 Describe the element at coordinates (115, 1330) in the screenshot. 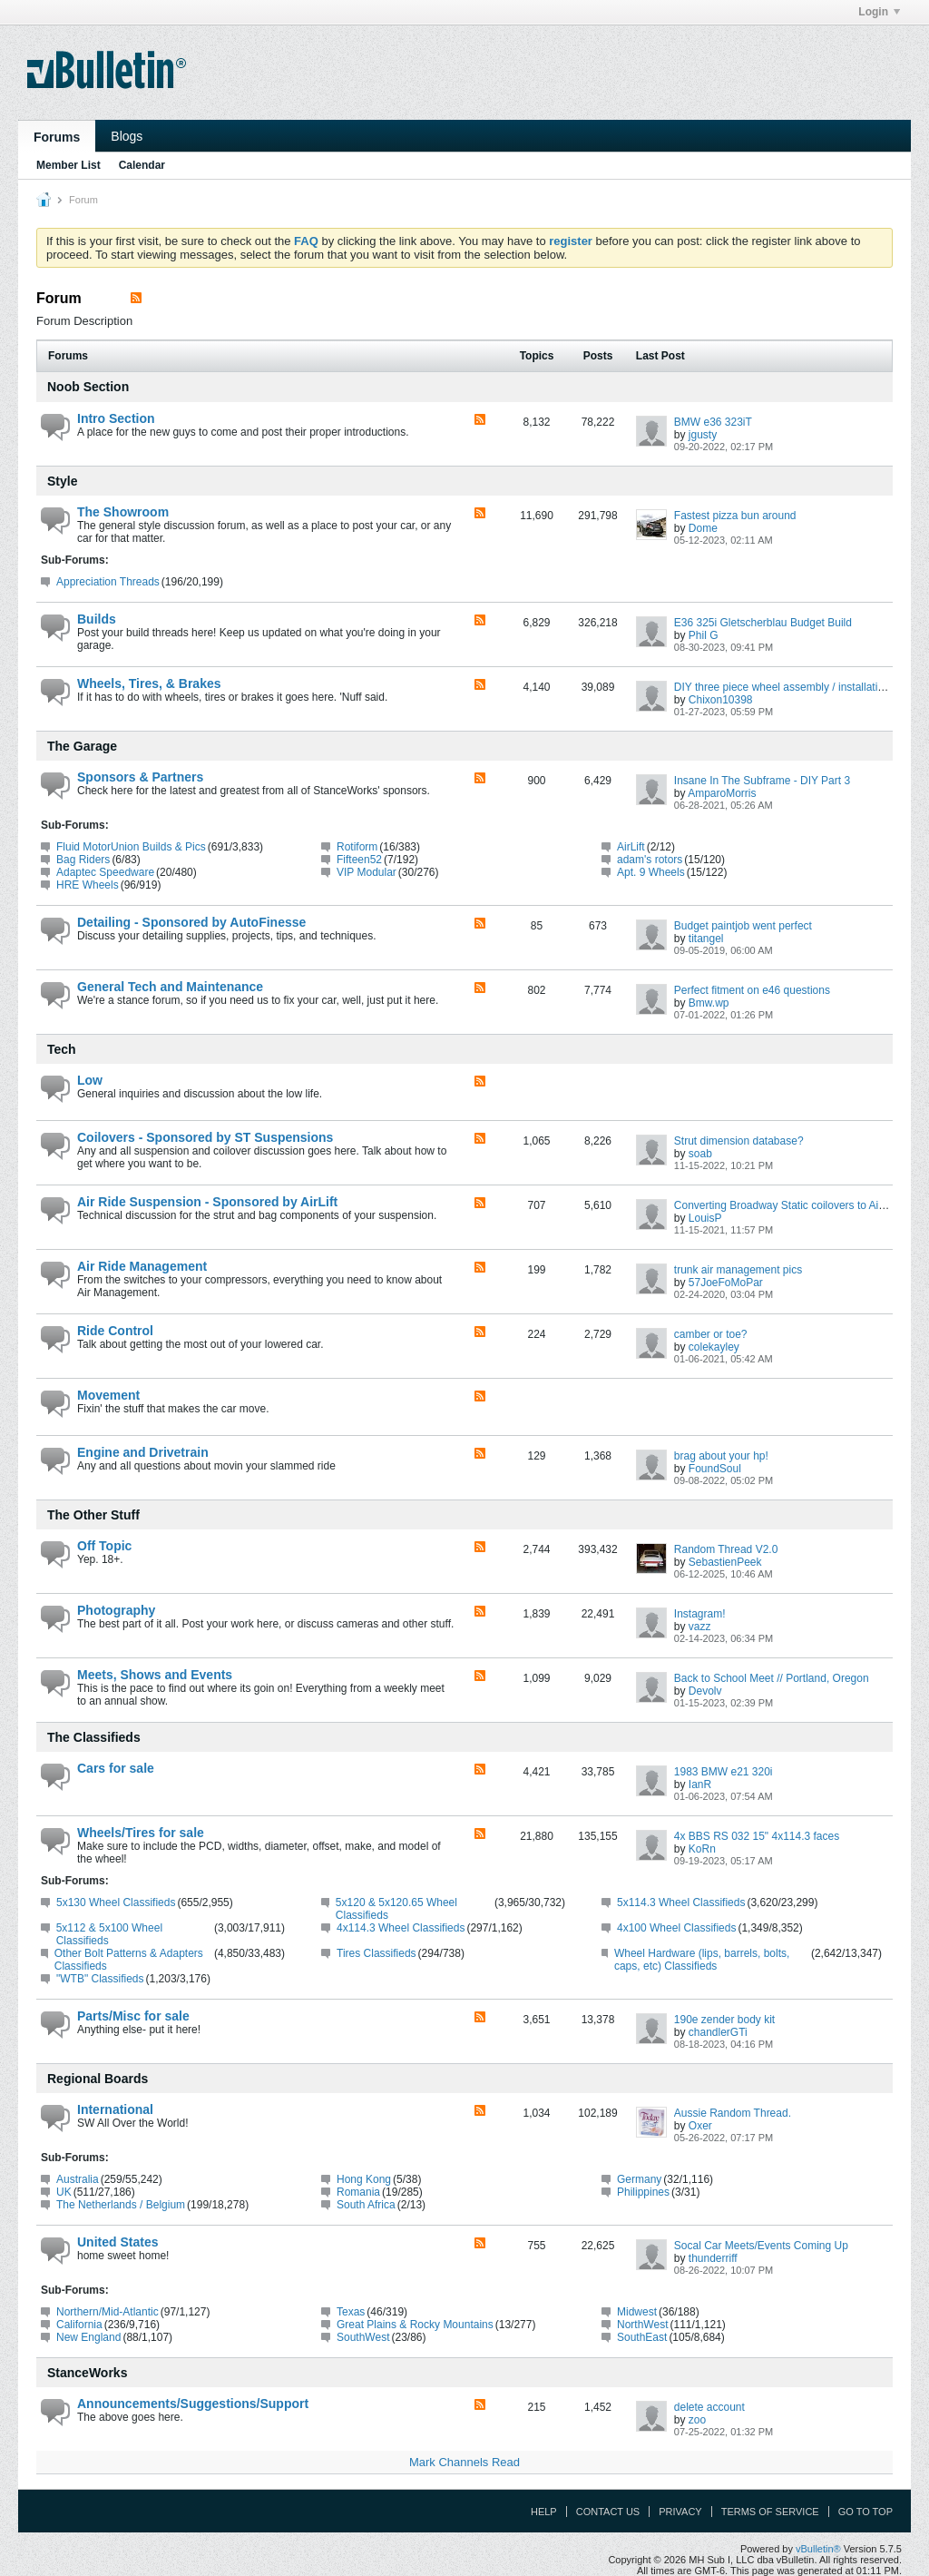

I see `Ride Control` at that location.